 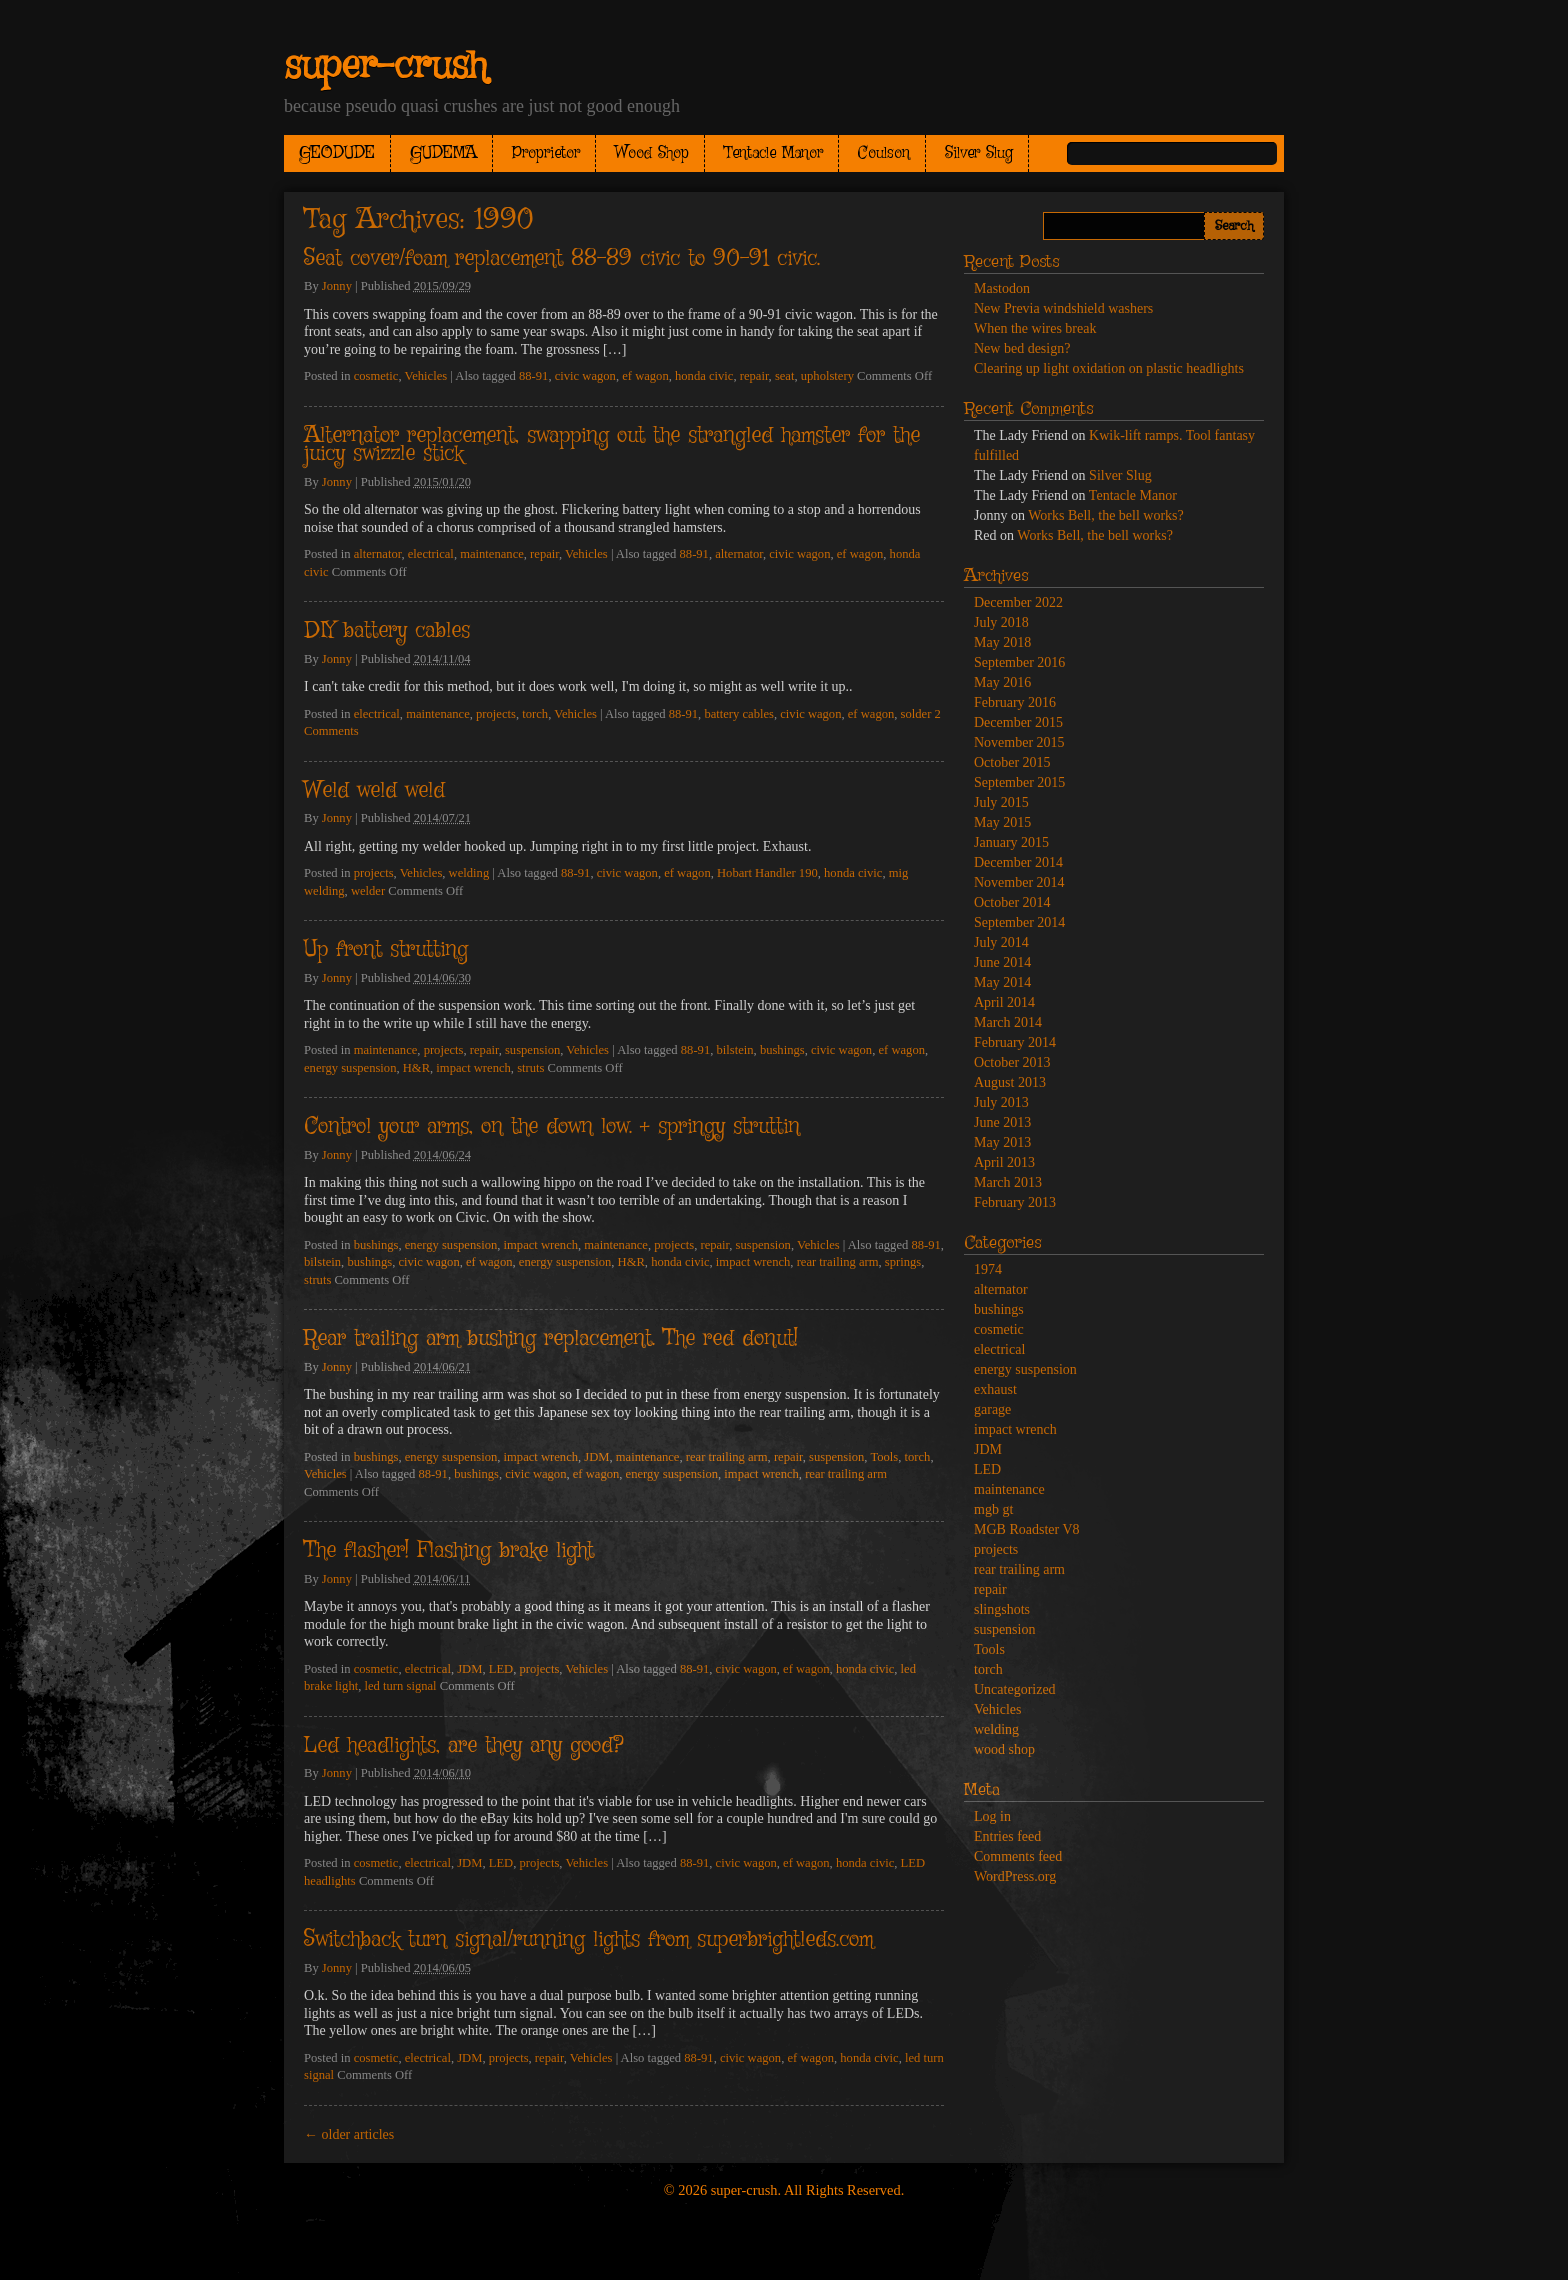 I want to click on GEODUDE, so click(x=337, y=153).